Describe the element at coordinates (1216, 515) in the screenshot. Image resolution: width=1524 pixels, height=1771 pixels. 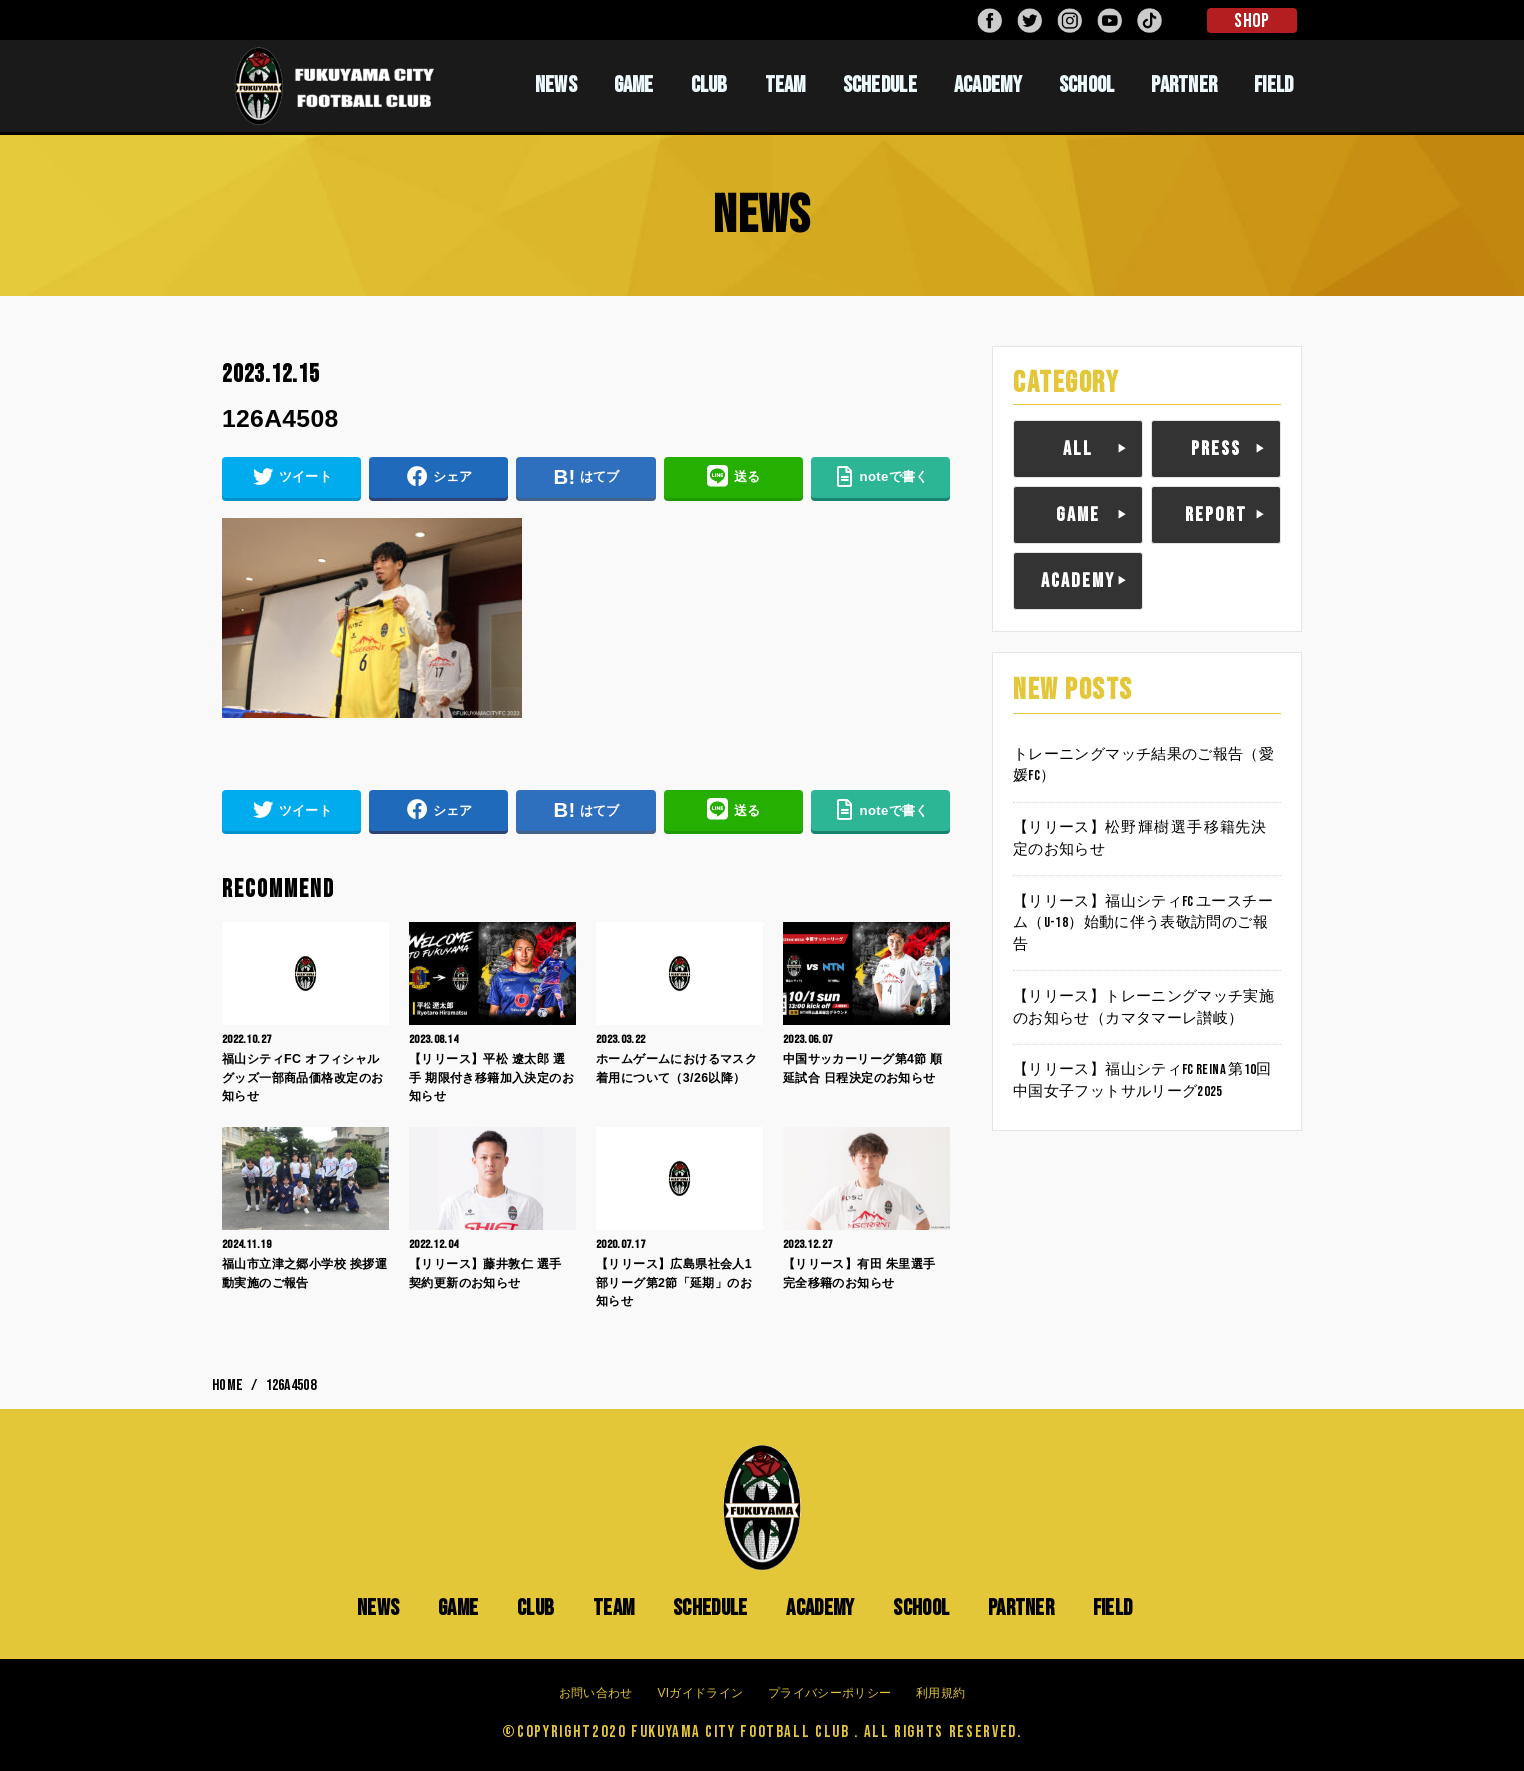
I see `REPORT` at that location.